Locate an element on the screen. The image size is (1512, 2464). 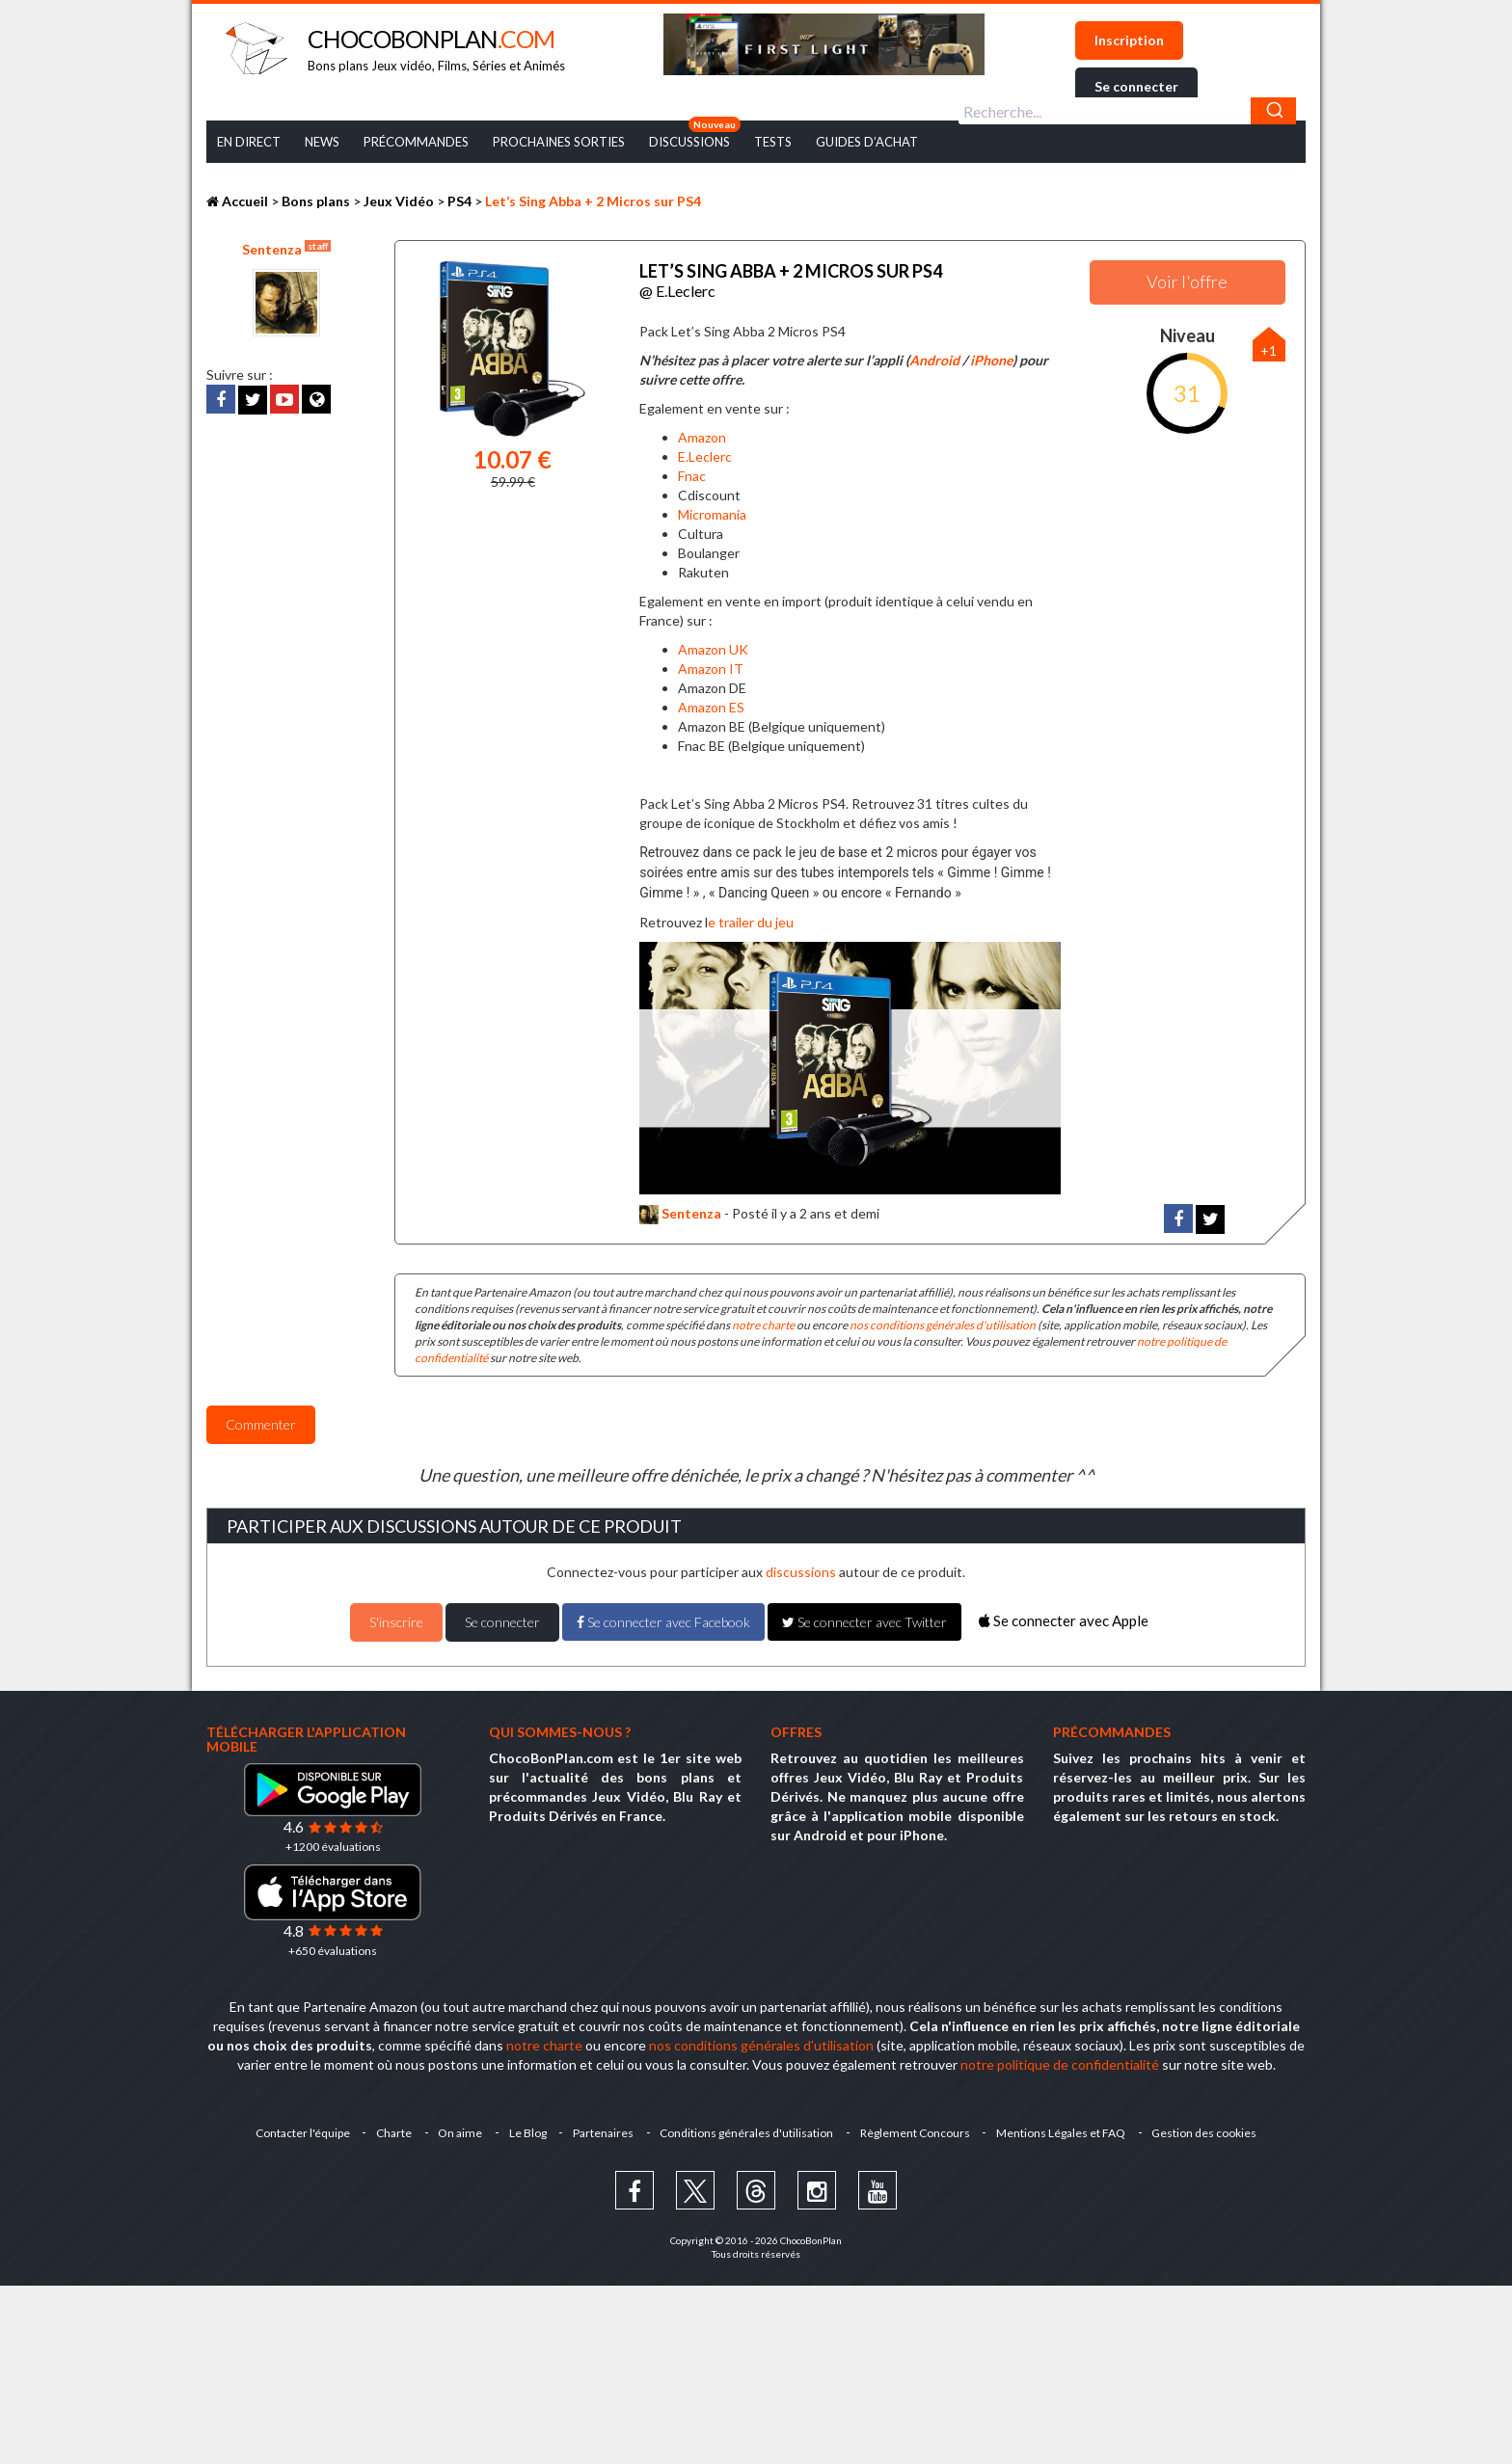
Gestion des cookies is located at coordinates (1206, 2131).